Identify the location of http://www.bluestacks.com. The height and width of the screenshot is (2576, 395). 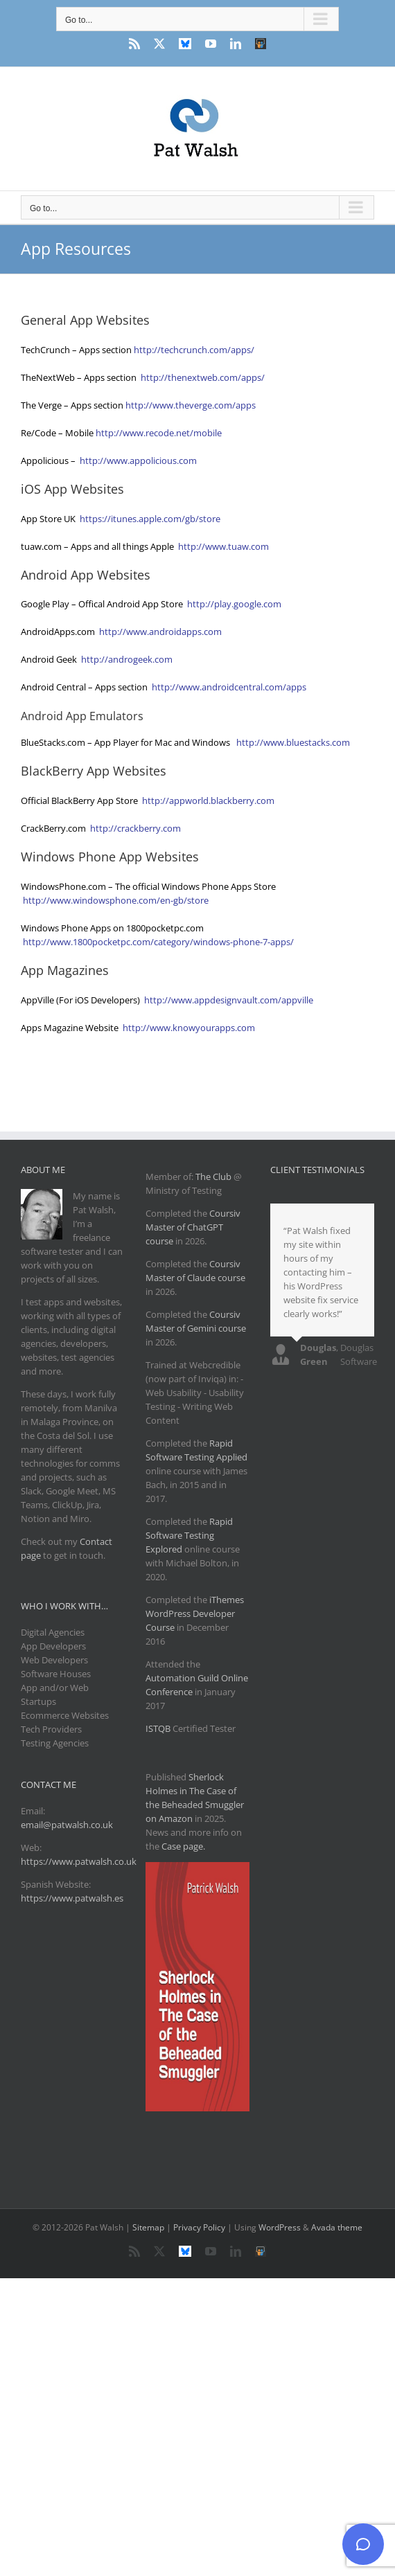
(294, 742).